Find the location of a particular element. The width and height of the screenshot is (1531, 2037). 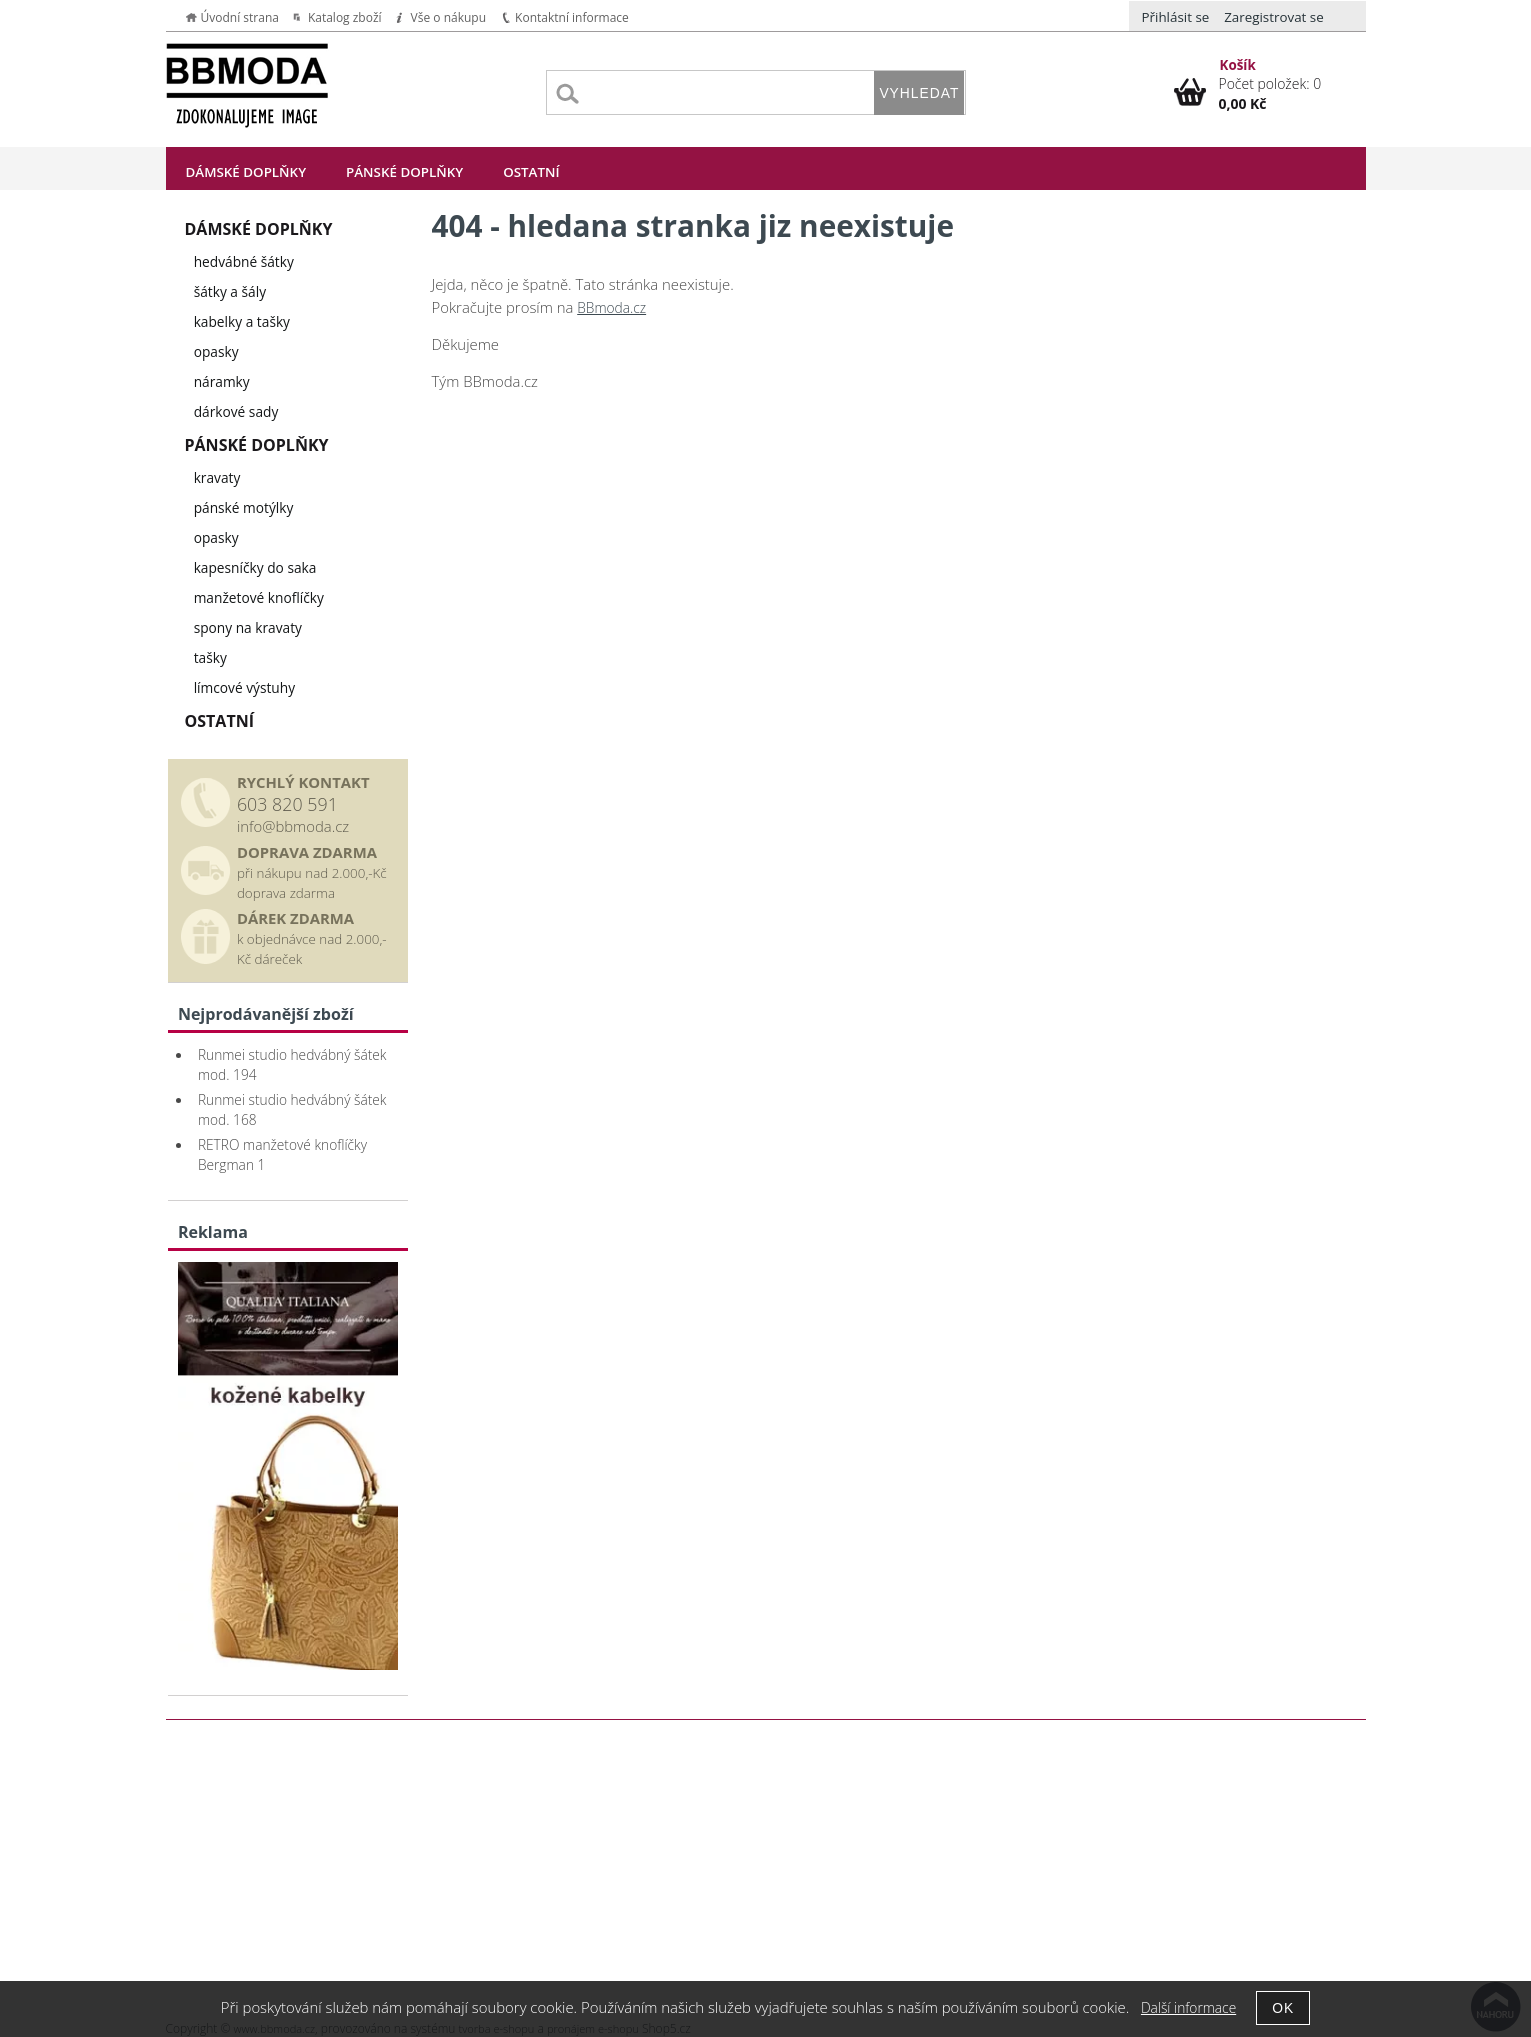

Katalog zboží is located at coordinates (345, 17).